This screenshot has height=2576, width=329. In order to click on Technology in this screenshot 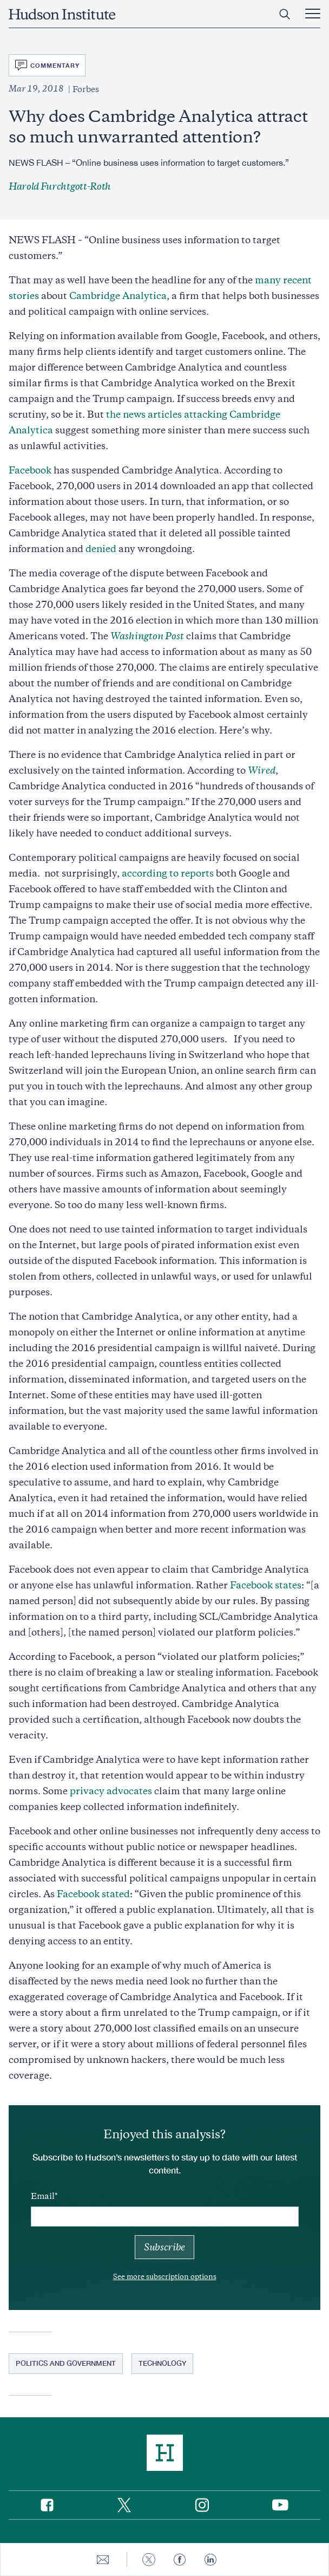, I will do `click(162, 2363)`.